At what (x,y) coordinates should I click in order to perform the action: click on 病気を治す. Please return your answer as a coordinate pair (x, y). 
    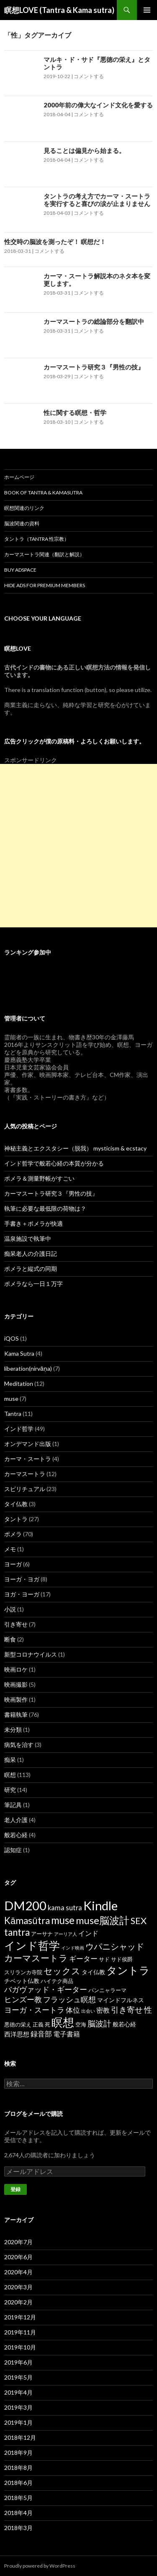
    Looking at the image, I should click on (18, 1744).